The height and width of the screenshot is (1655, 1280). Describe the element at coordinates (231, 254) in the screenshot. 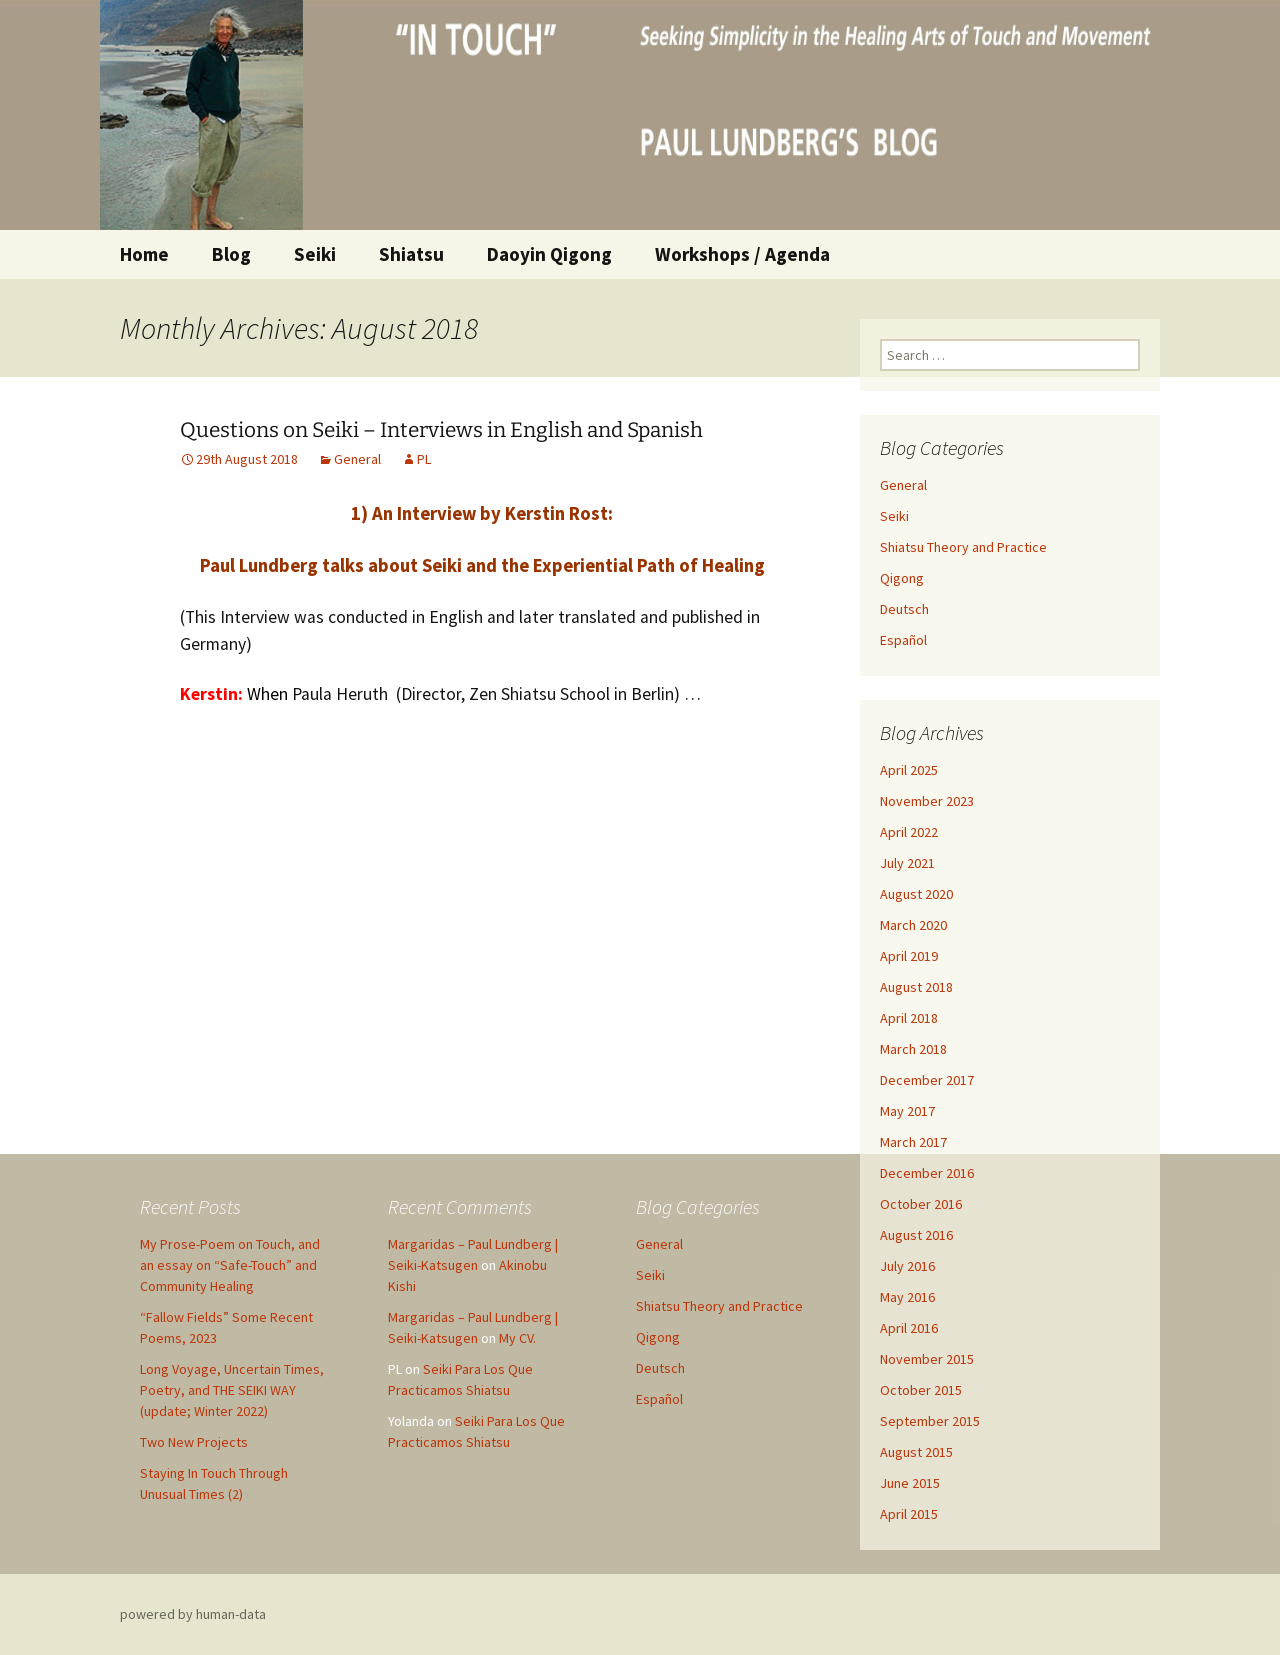

I see `Blog` at that location.